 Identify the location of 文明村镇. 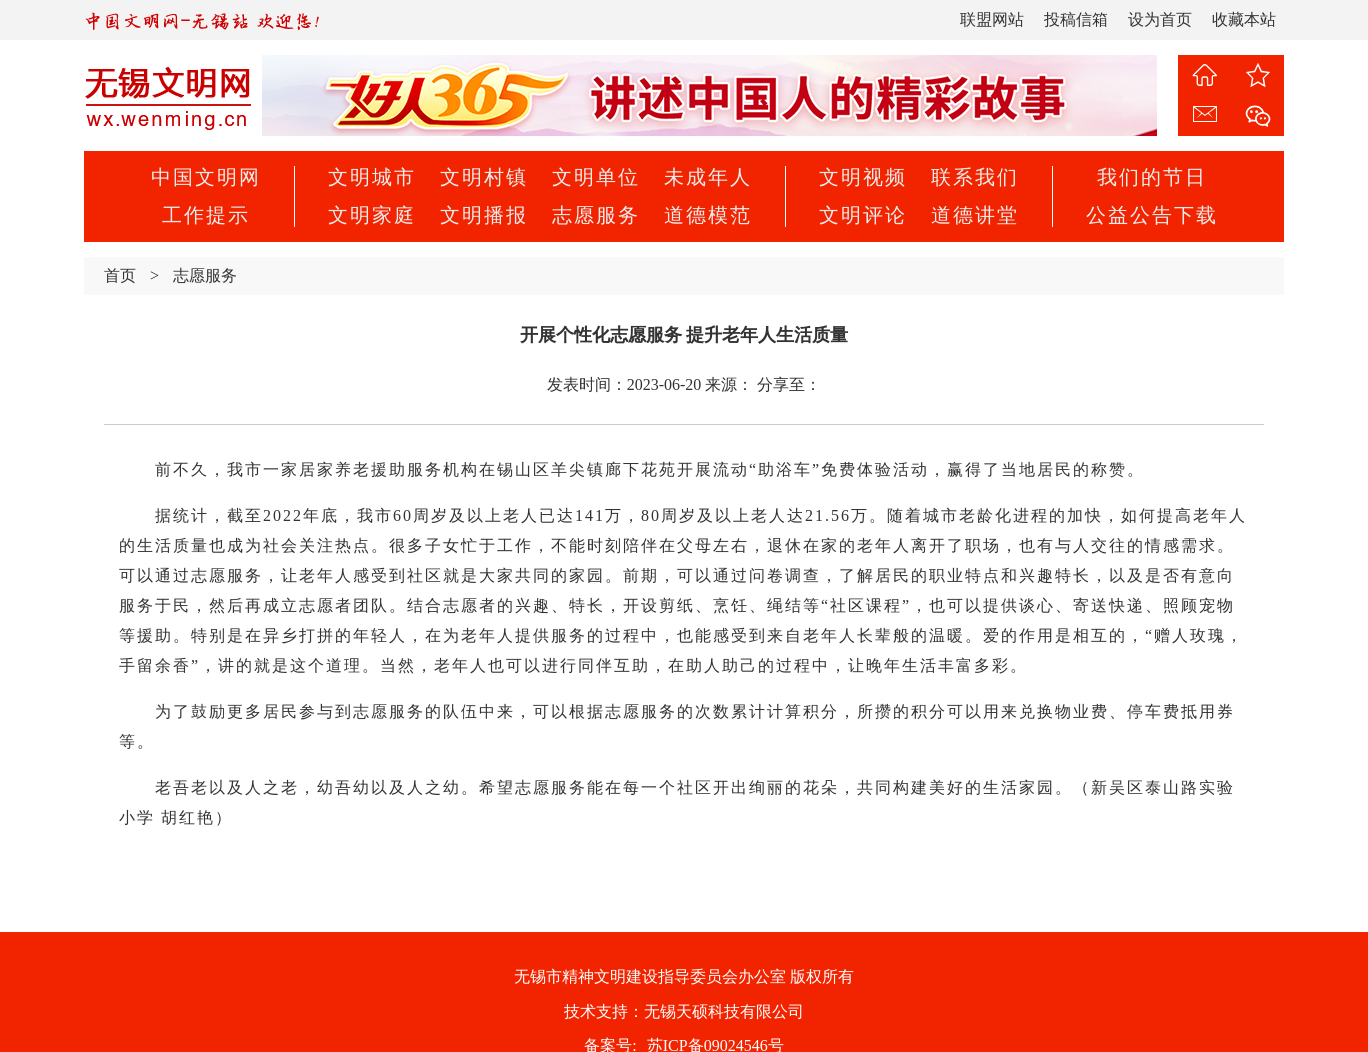
(484, 177).